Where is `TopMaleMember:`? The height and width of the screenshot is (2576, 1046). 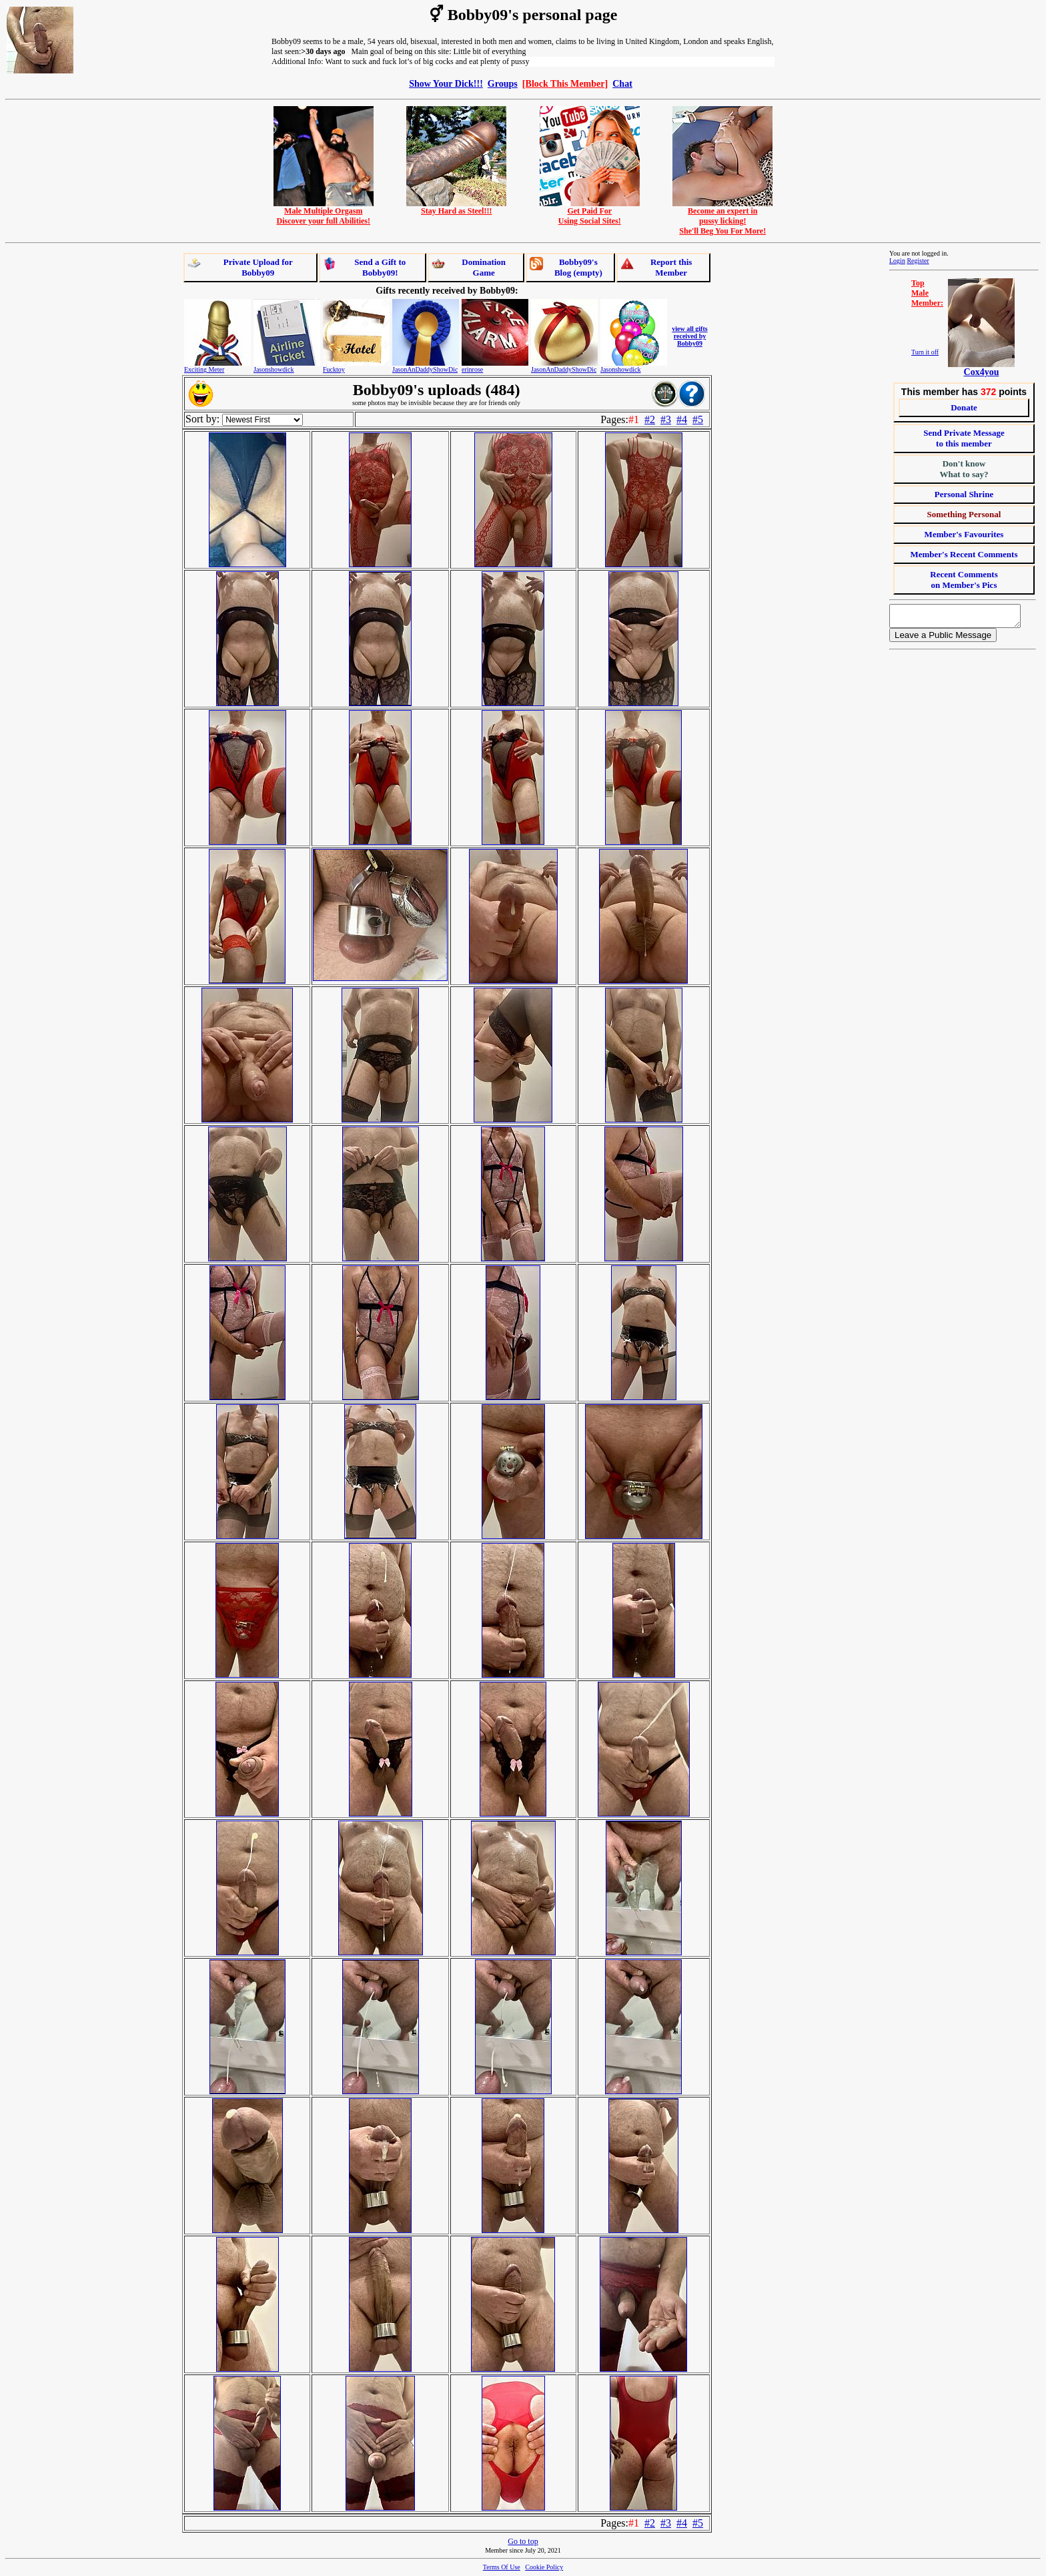 TopMaleMember: is located at coordinates (927, 293).